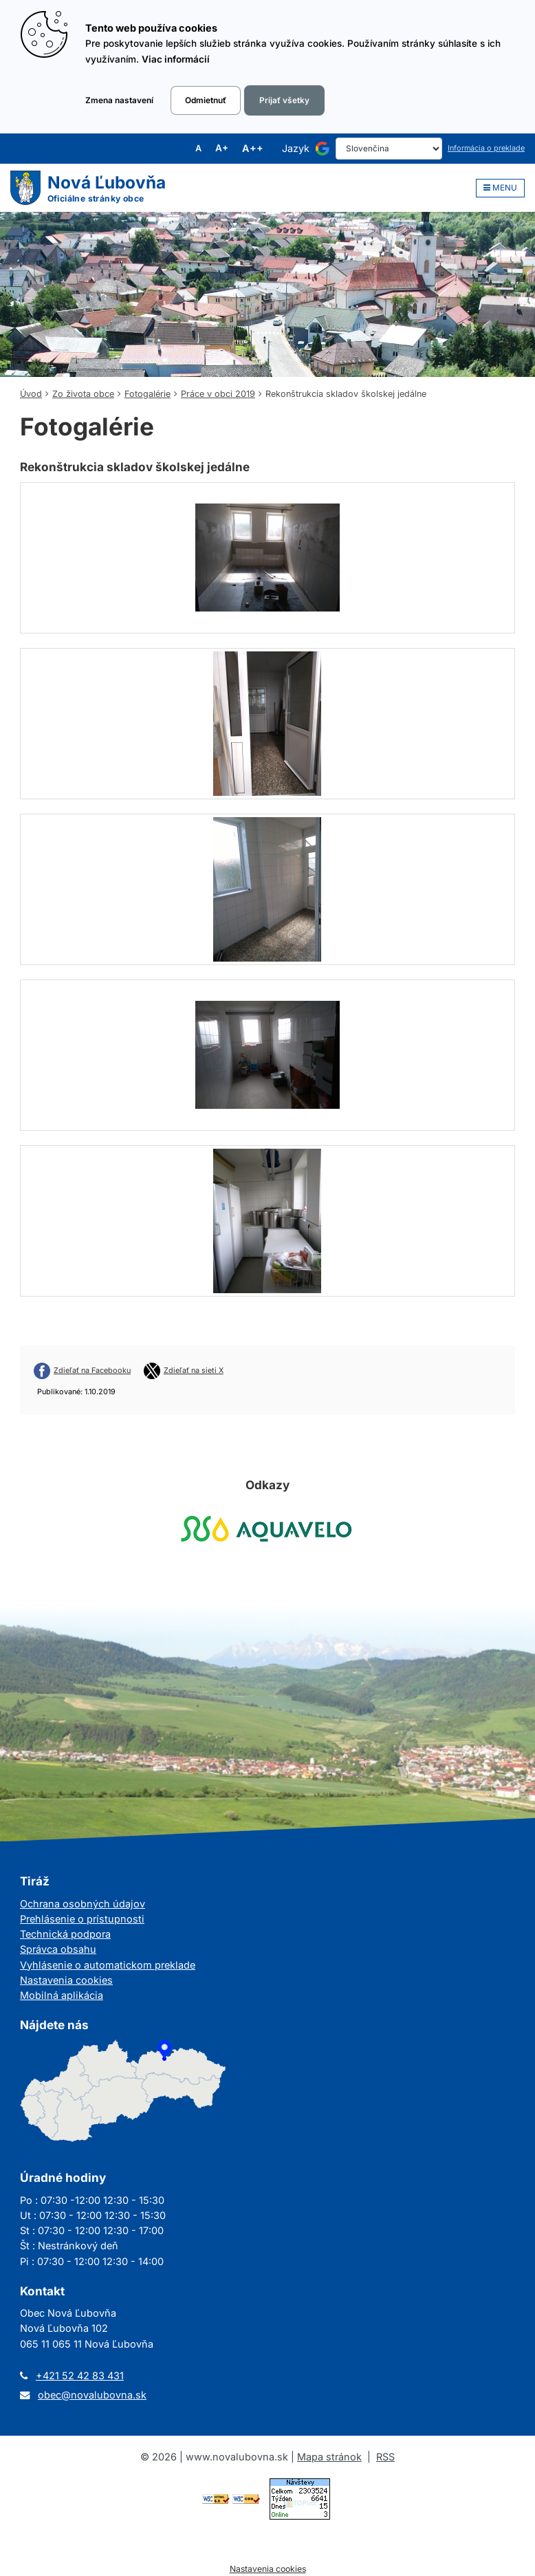 The image size is (535, 2576). Describe the element at coordinates (252, 148) in the screenshot. I see `A++` at that location.